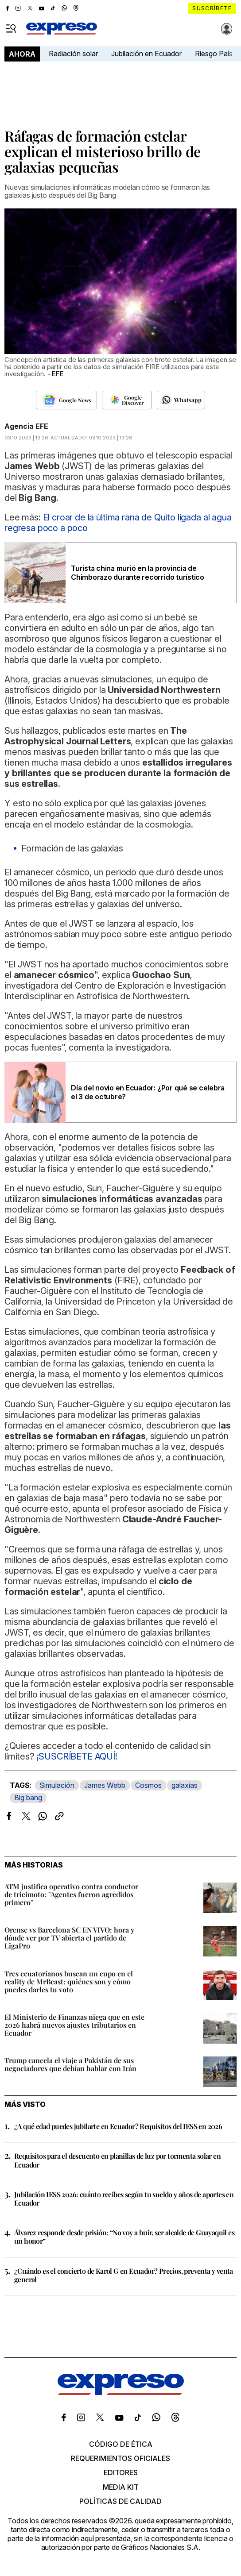  Describe the element at coordinates (104, 1785) in the screenshot. I see `James Webb` at that location.